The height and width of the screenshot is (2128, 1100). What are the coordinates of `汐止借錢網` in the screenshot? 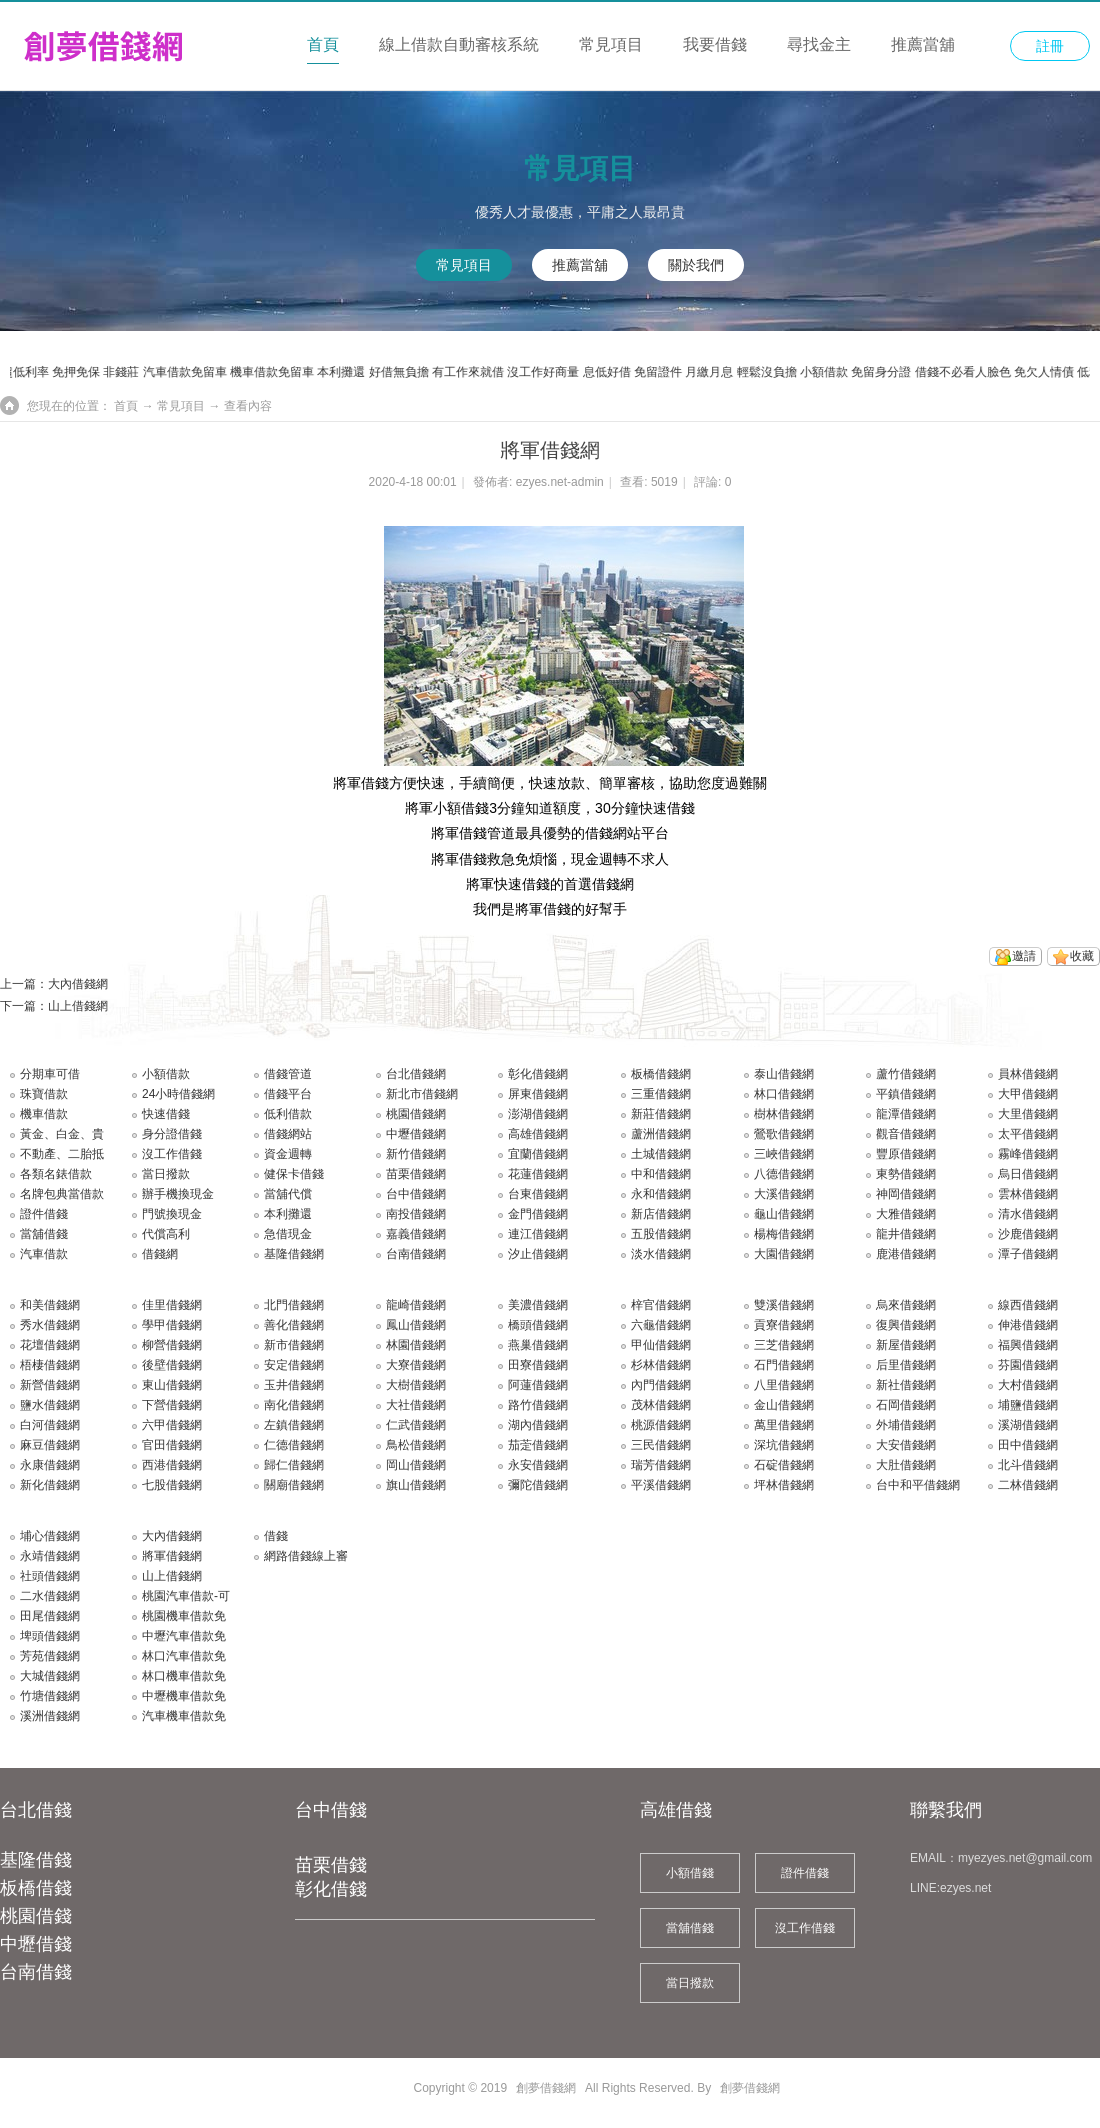 It's located at (538, 1254).